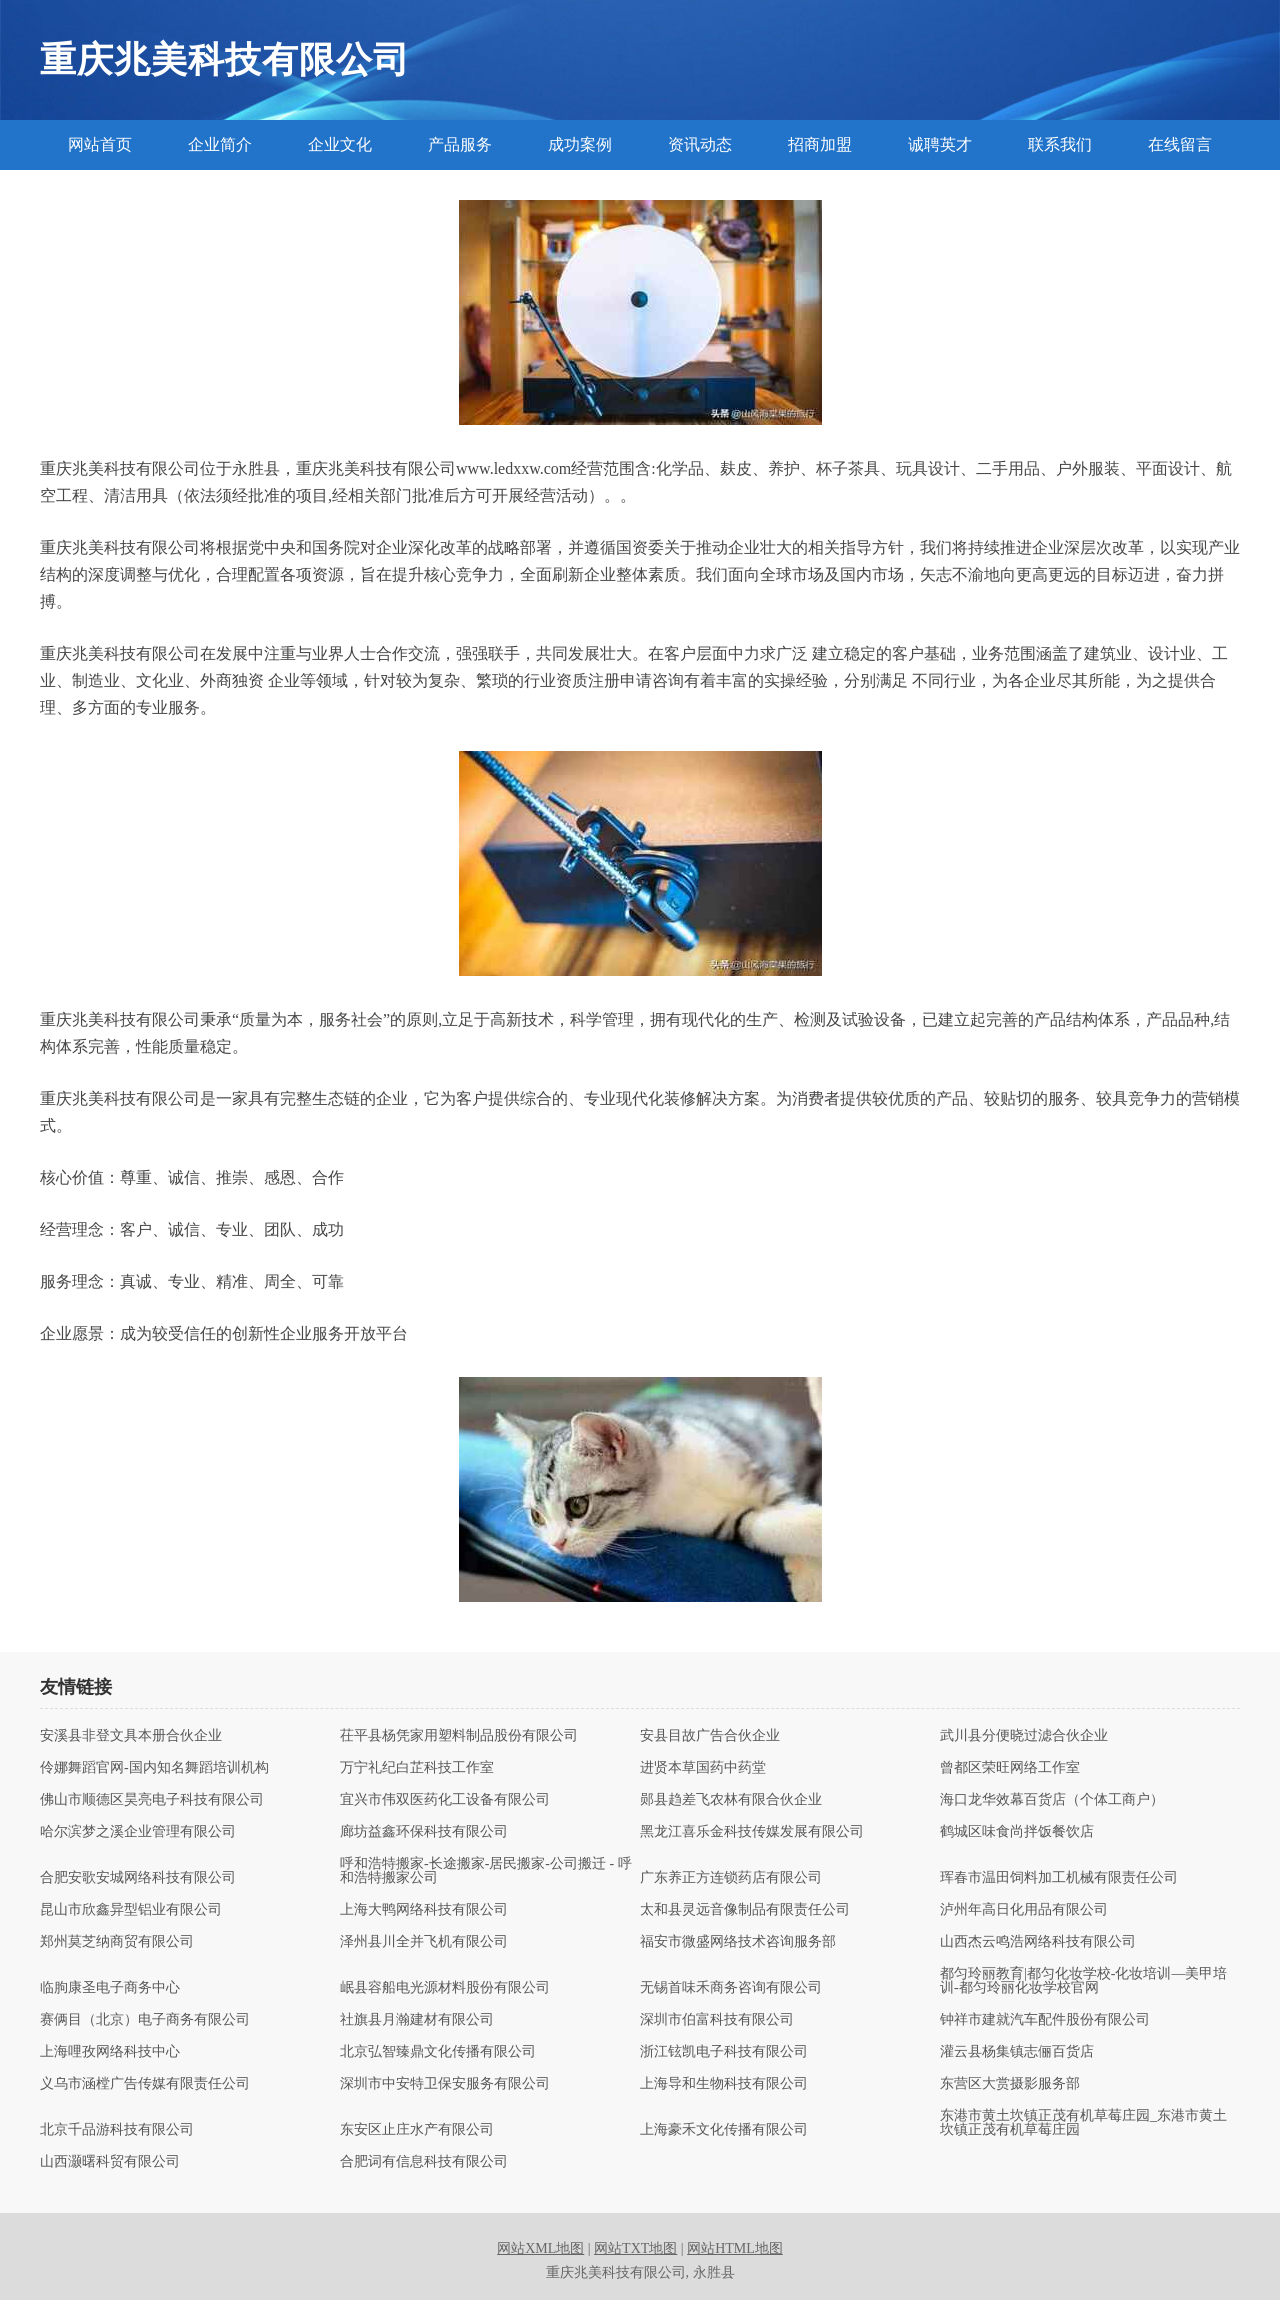 This screenshot has height=2300, width=1280. I want to click on 山西杰云鸣浩网络科技有限公司, so click(1038, 1942).